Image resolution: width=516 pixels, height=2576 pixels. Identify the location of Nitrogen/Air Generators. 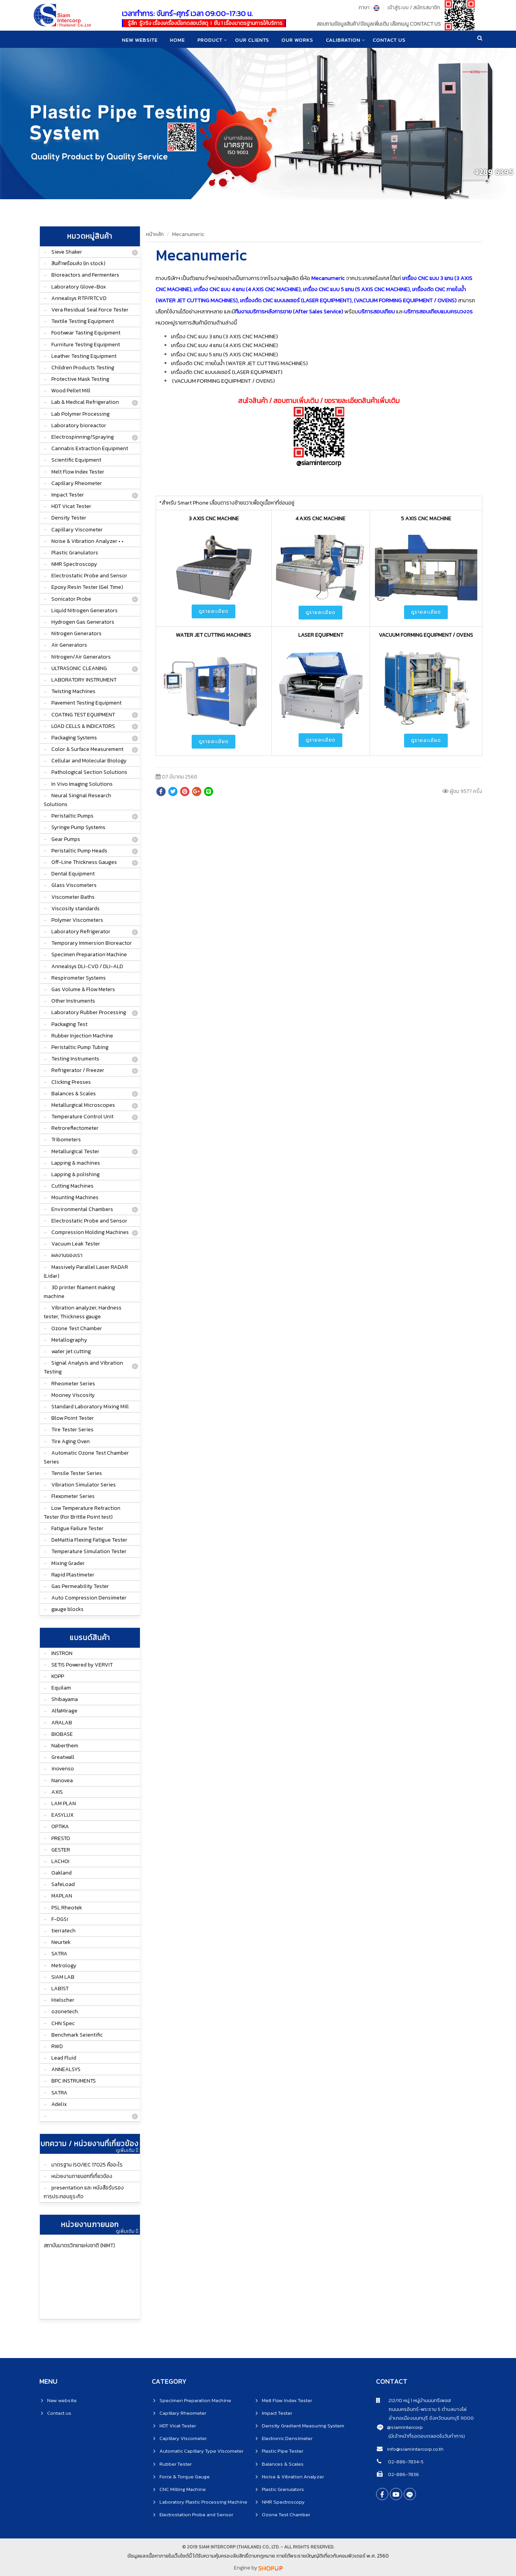
(81, 657).